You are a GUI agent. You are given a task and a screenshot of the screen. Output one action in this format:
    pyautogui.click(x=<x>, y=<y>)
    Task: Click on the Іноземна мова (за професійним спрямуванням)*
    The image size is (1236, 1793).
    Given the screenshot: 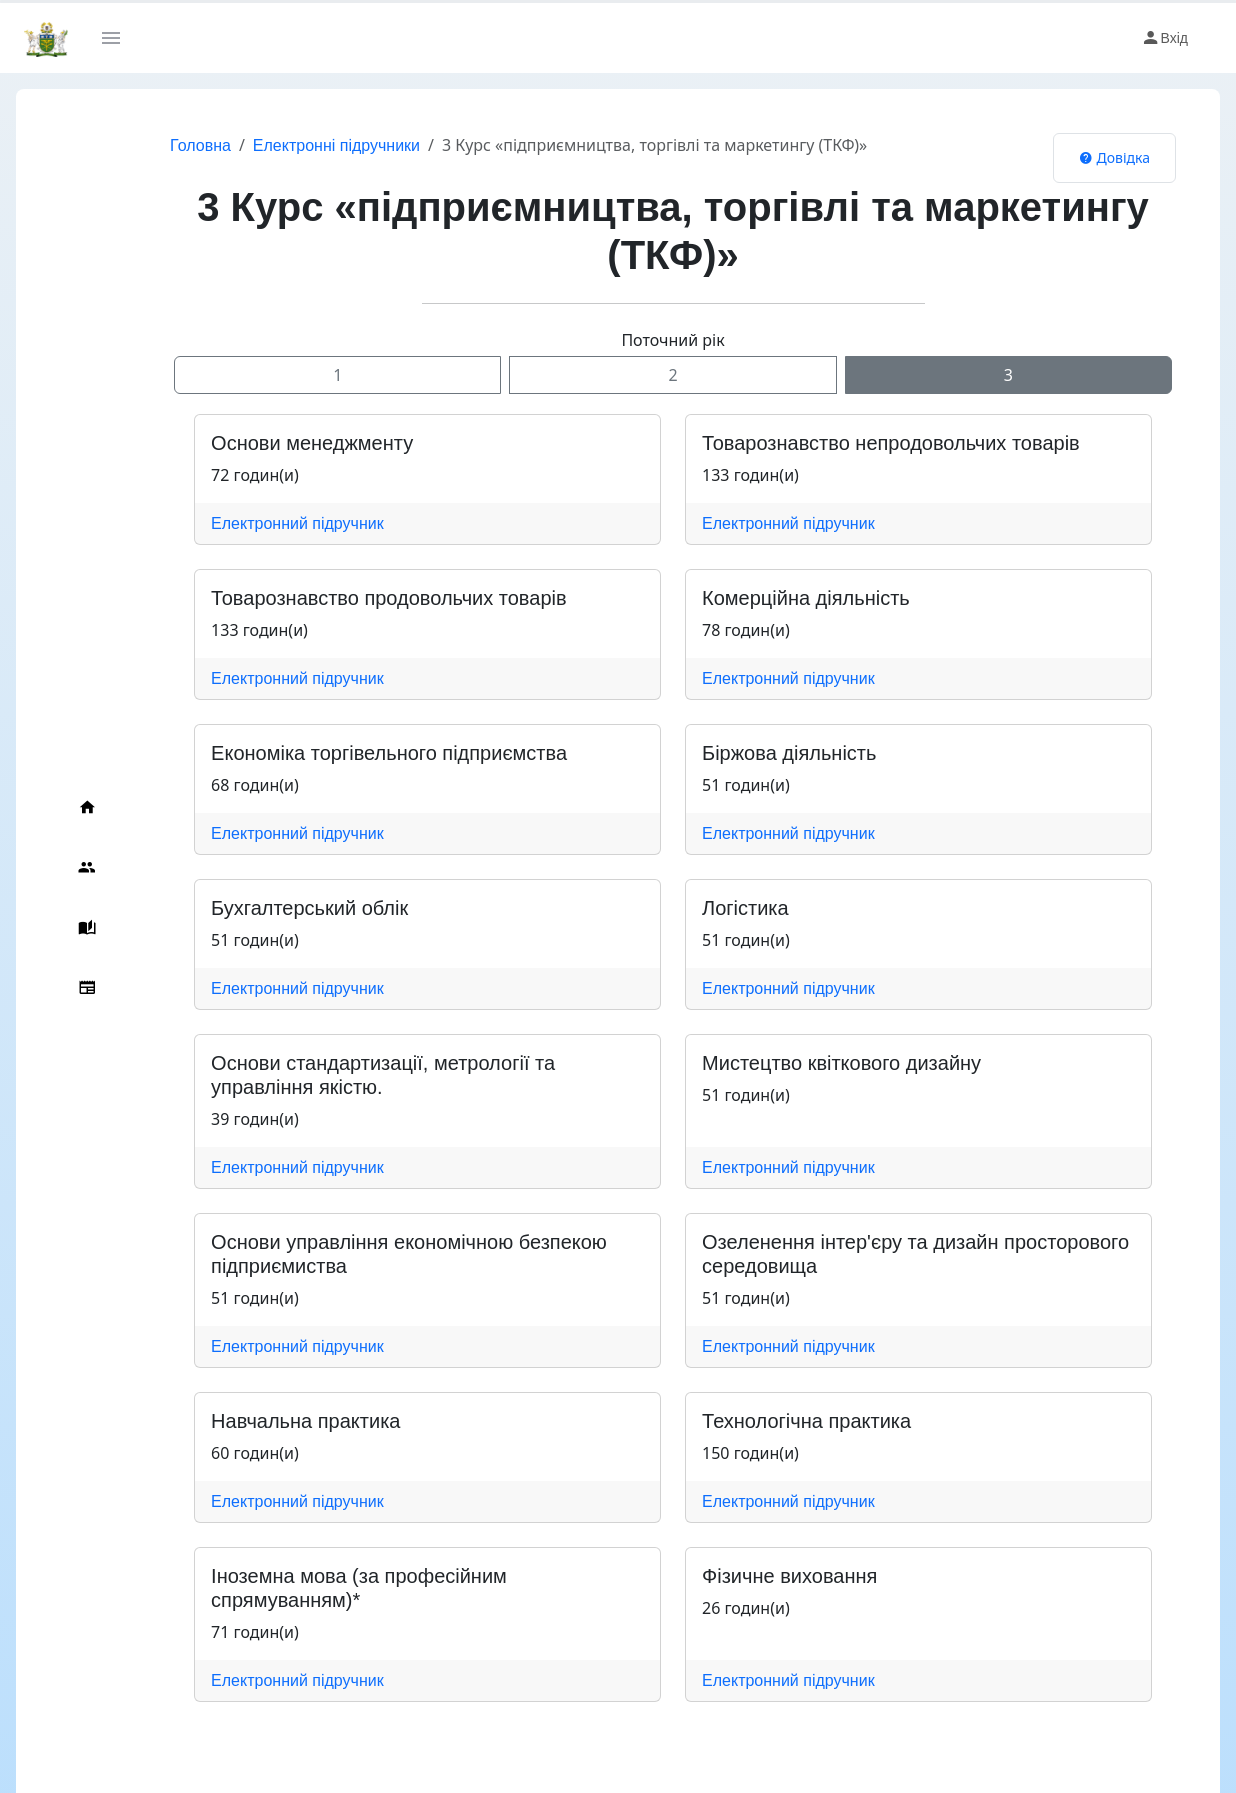 What is the action you would take?
    pyautogui.click(x=396, y=1576)
    